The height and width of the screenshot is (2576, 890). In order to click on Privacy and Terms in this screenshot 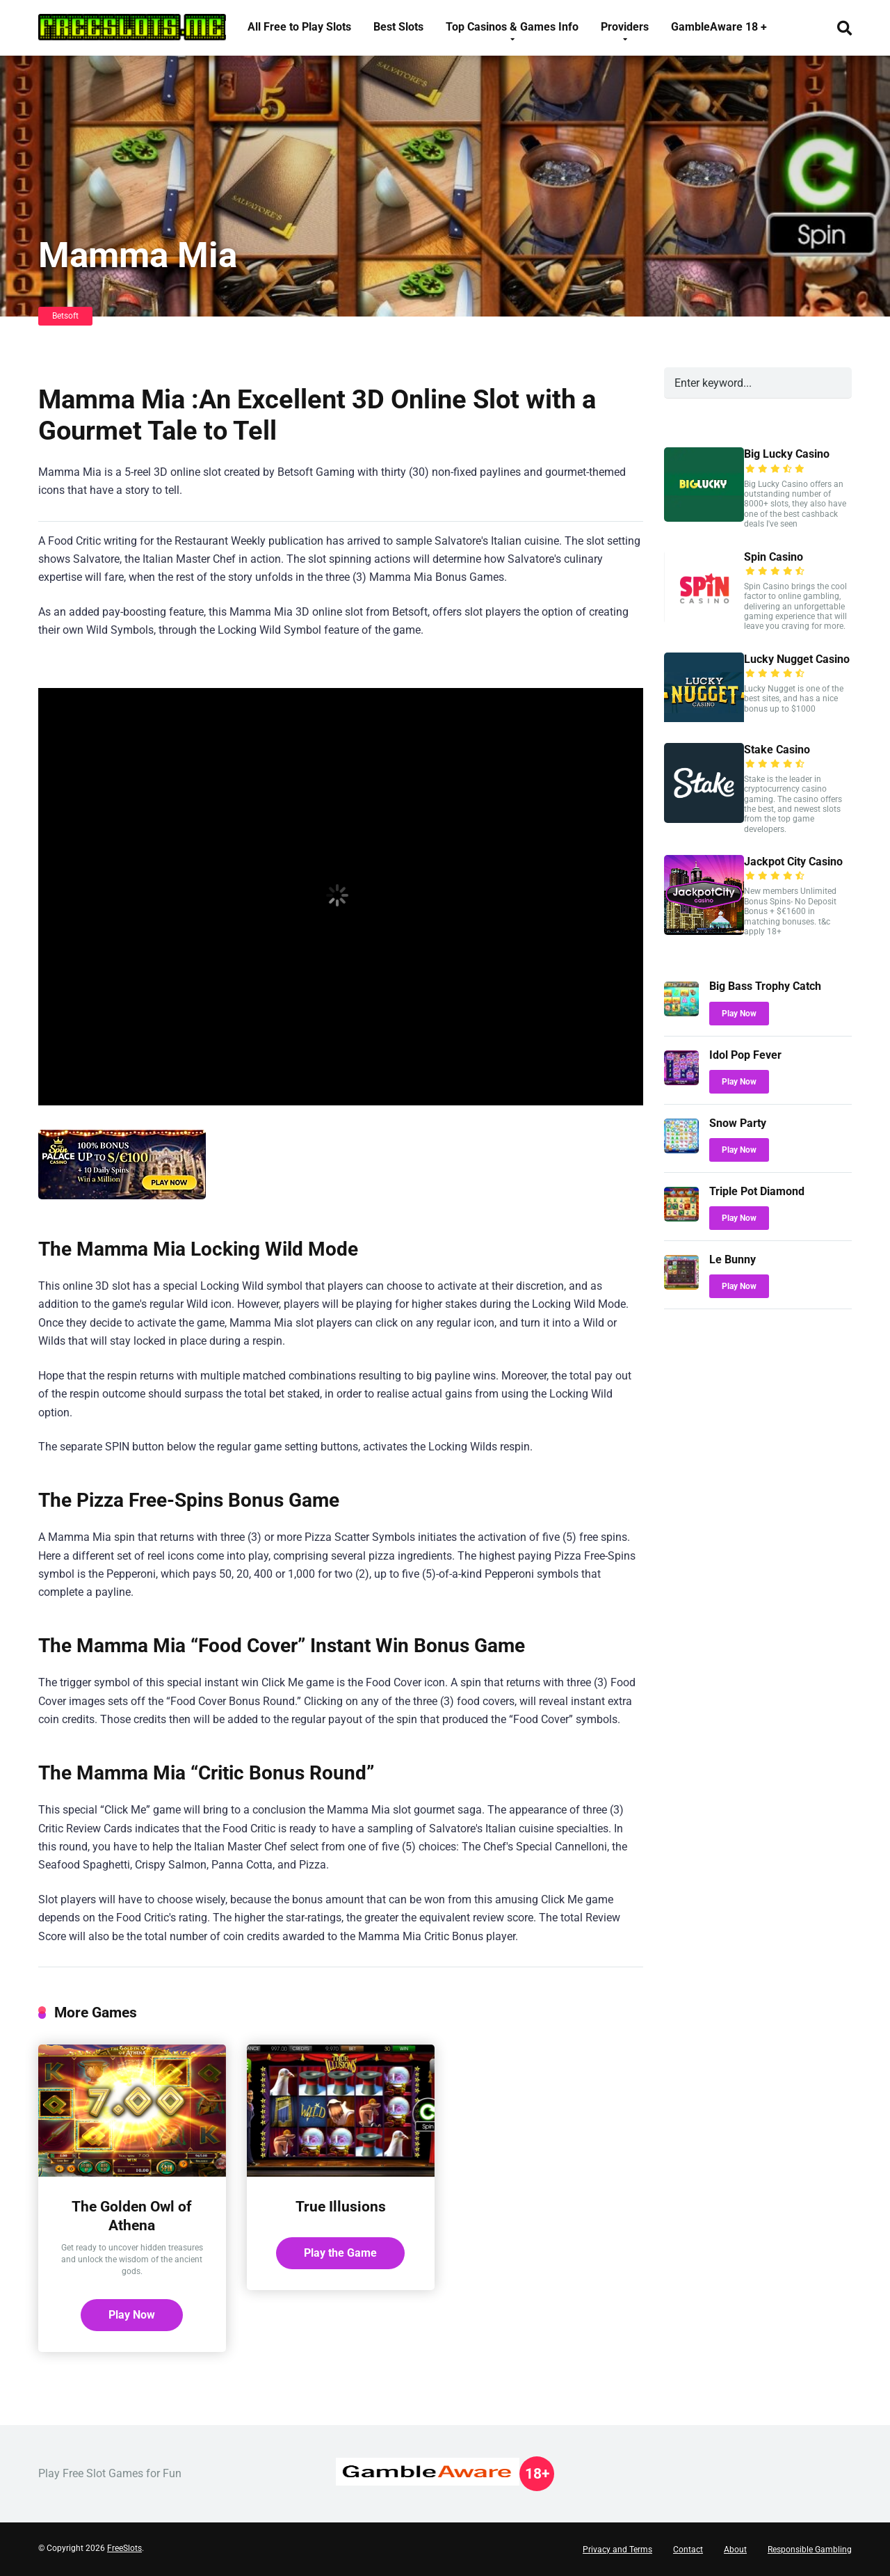, I will do `click(617, 2549)`.